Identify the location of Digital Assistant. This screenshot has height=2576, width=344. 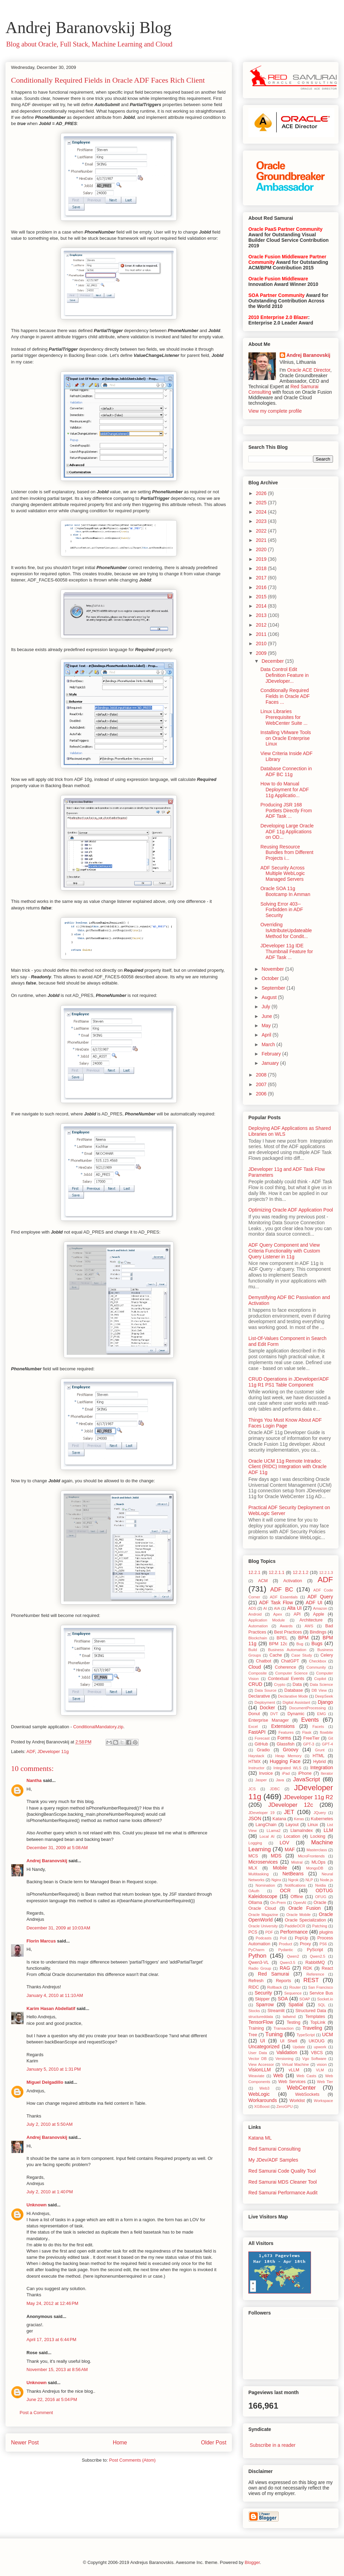
(296, 1702).